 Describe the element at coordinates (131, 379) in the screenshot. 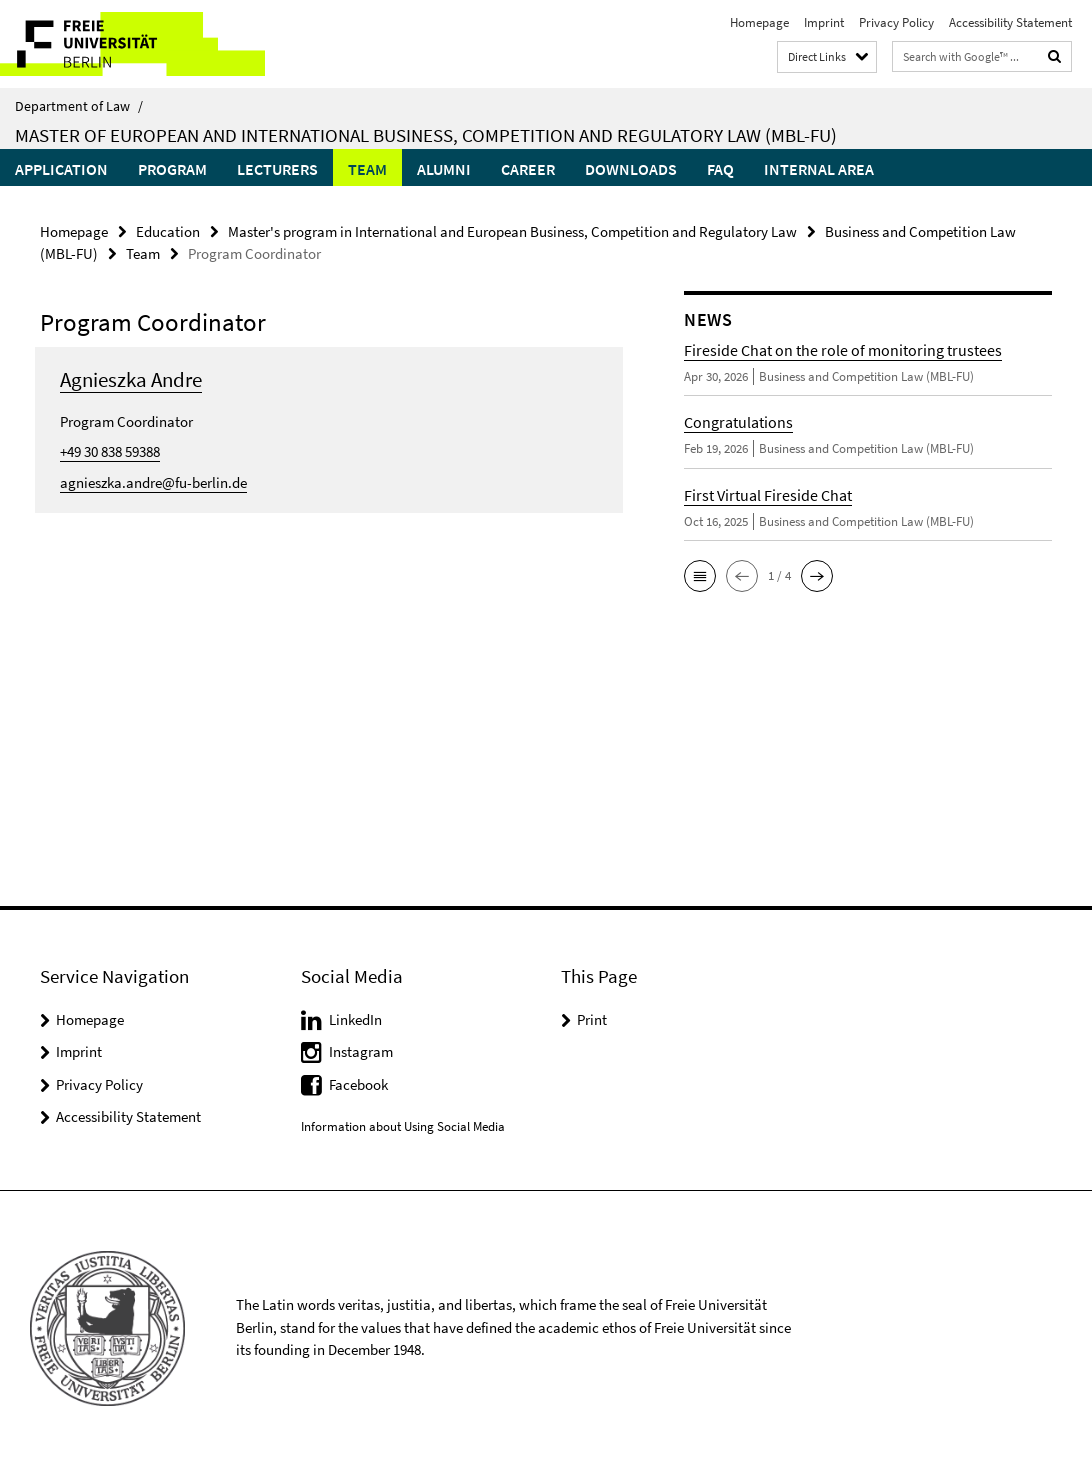

I see `Agnieszka Andre` at that location.